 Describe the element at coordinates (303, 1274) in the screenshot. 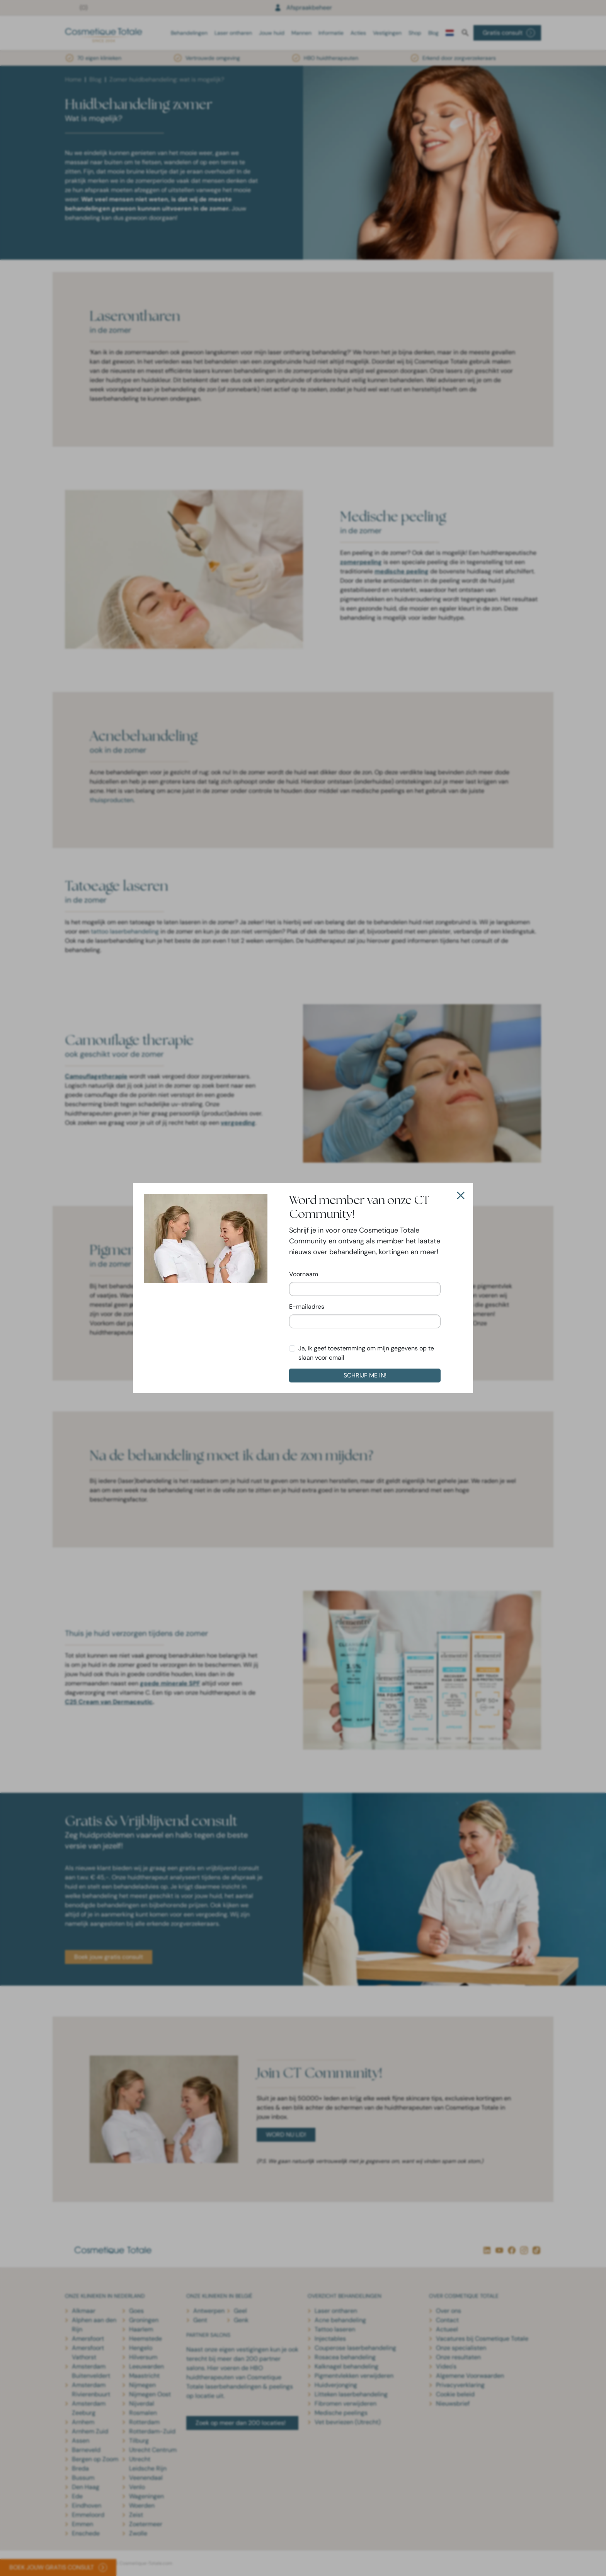

I see `Voornaam` at that location.